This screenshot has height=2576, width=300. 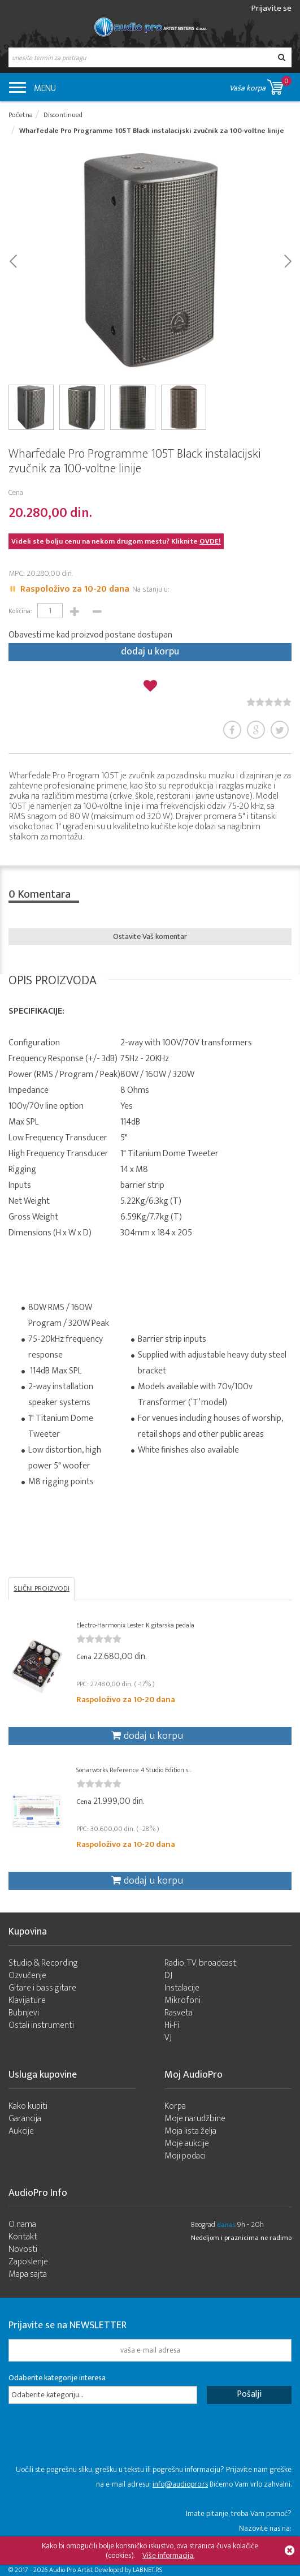 I want to click on O nama, so click(x=22, y=2224).